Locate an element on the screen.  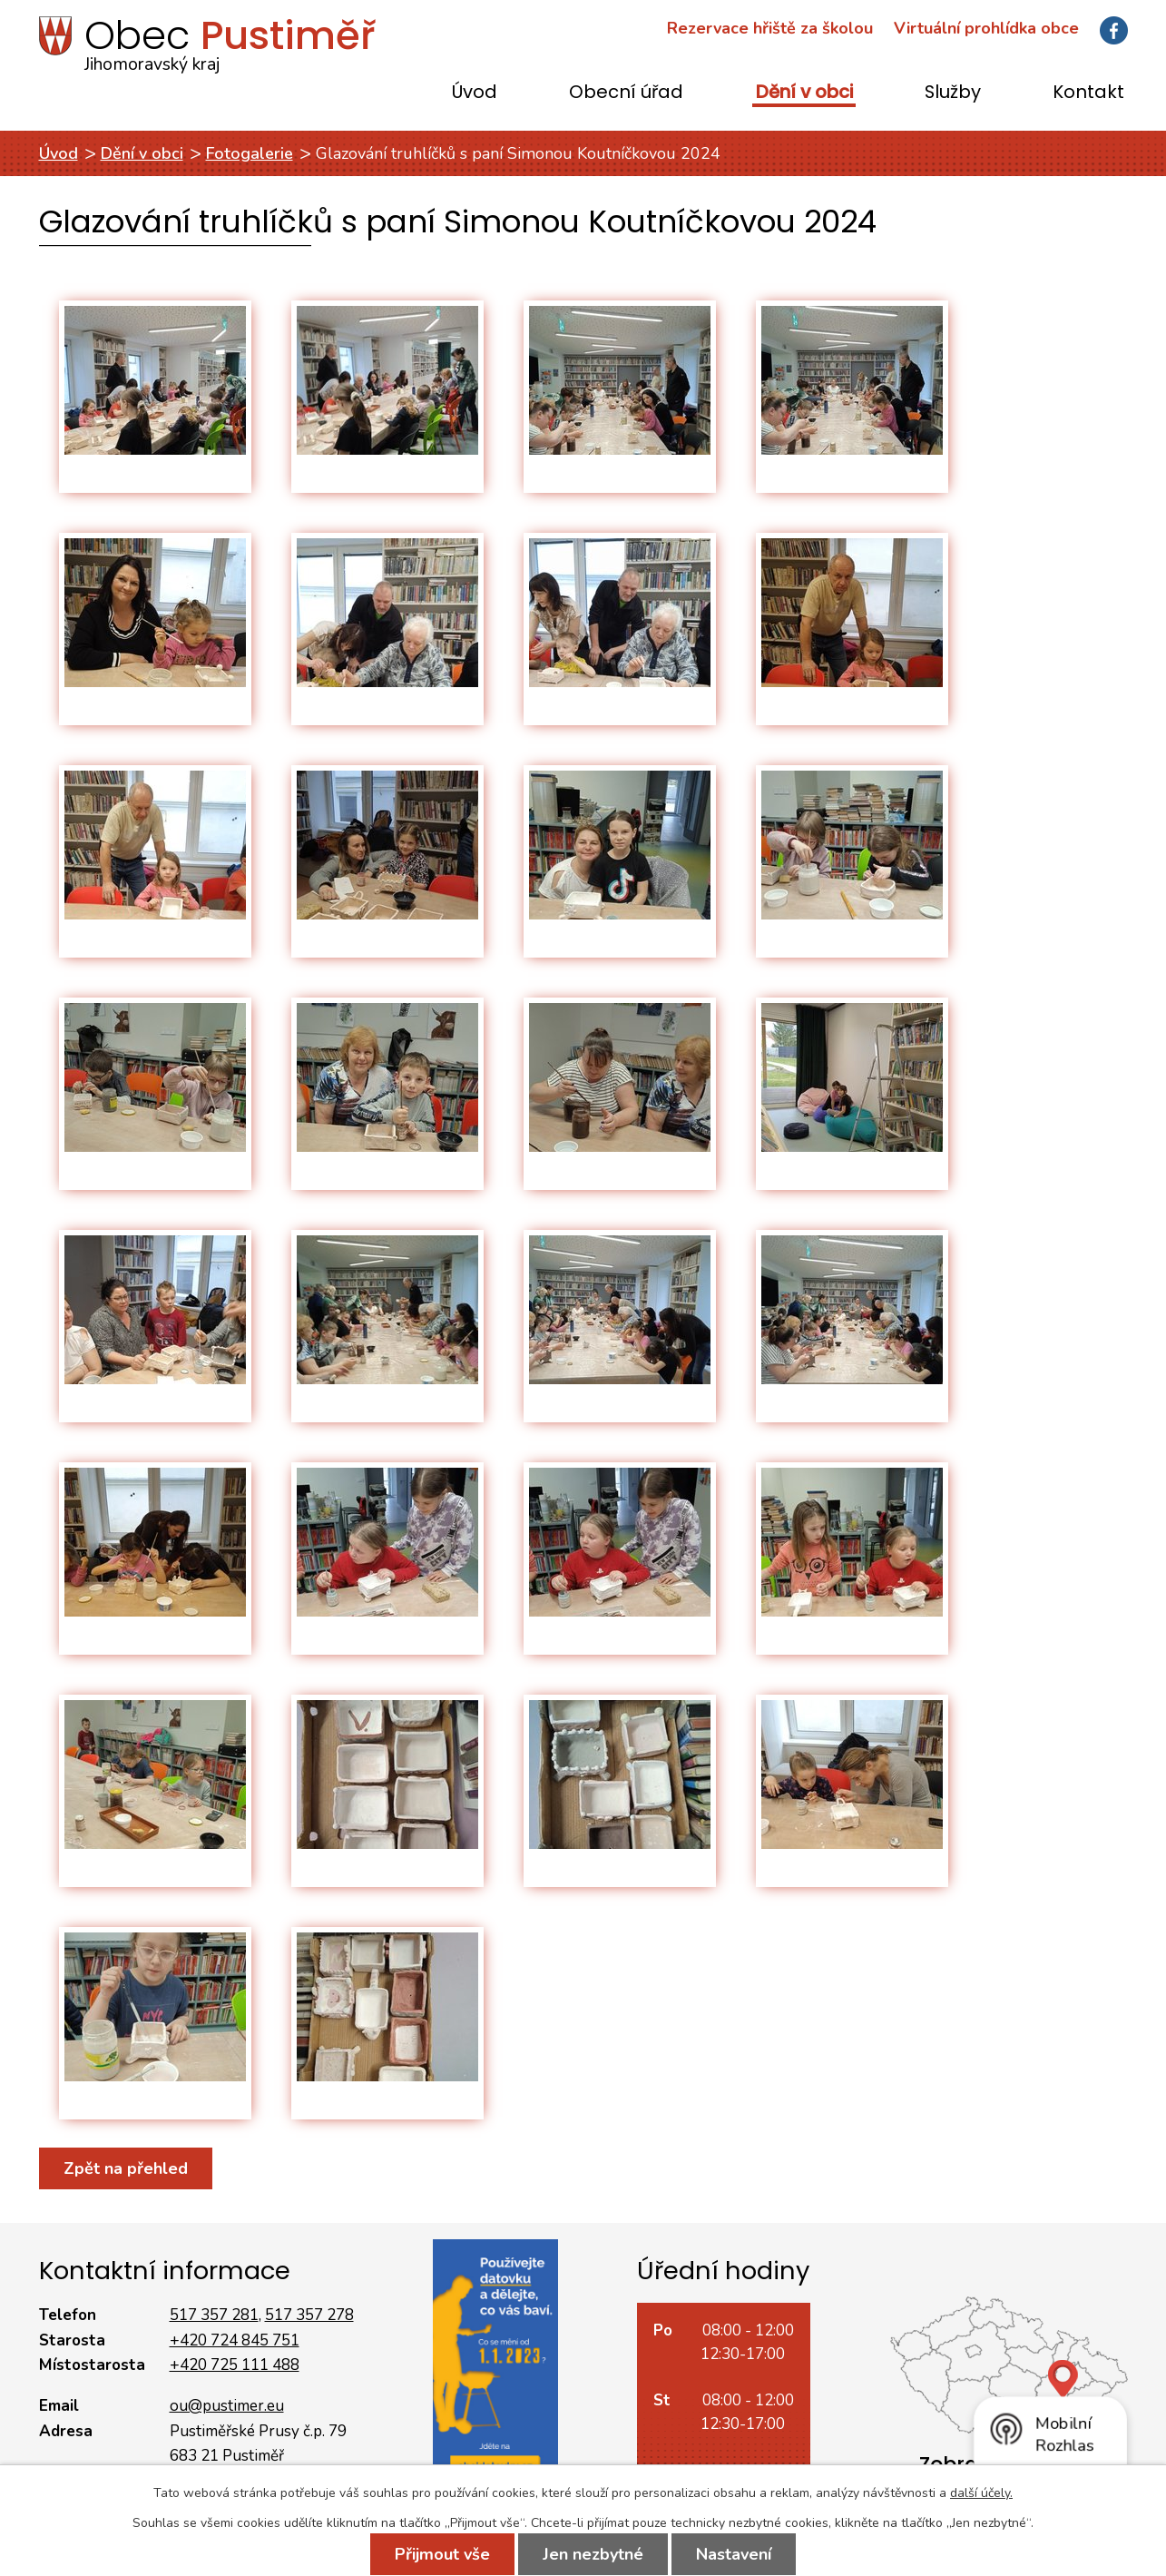
Dění v obci is located at coordinates (804, 93).